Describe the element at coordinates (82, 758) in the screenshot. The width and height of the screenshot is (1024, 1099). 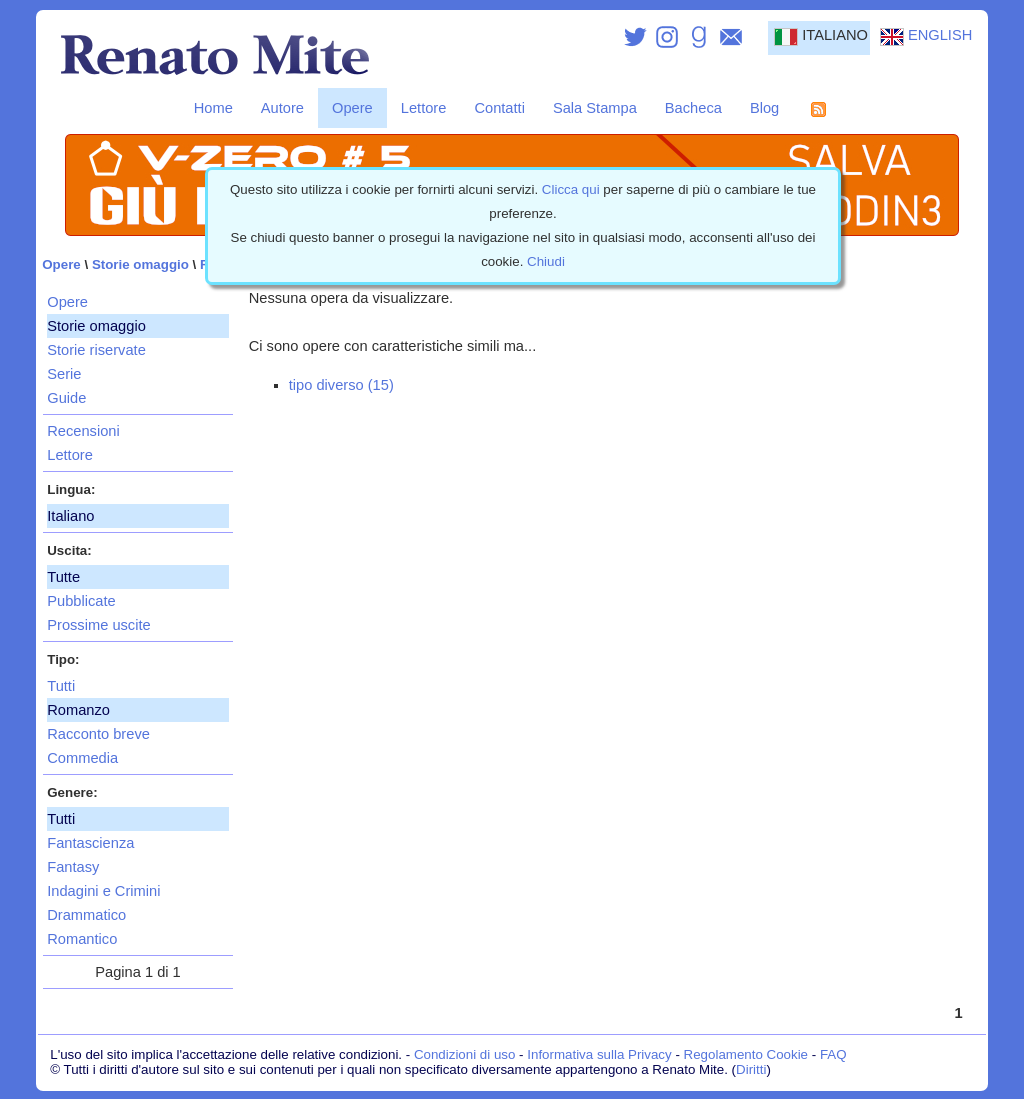
I see `Commedia` at that location.